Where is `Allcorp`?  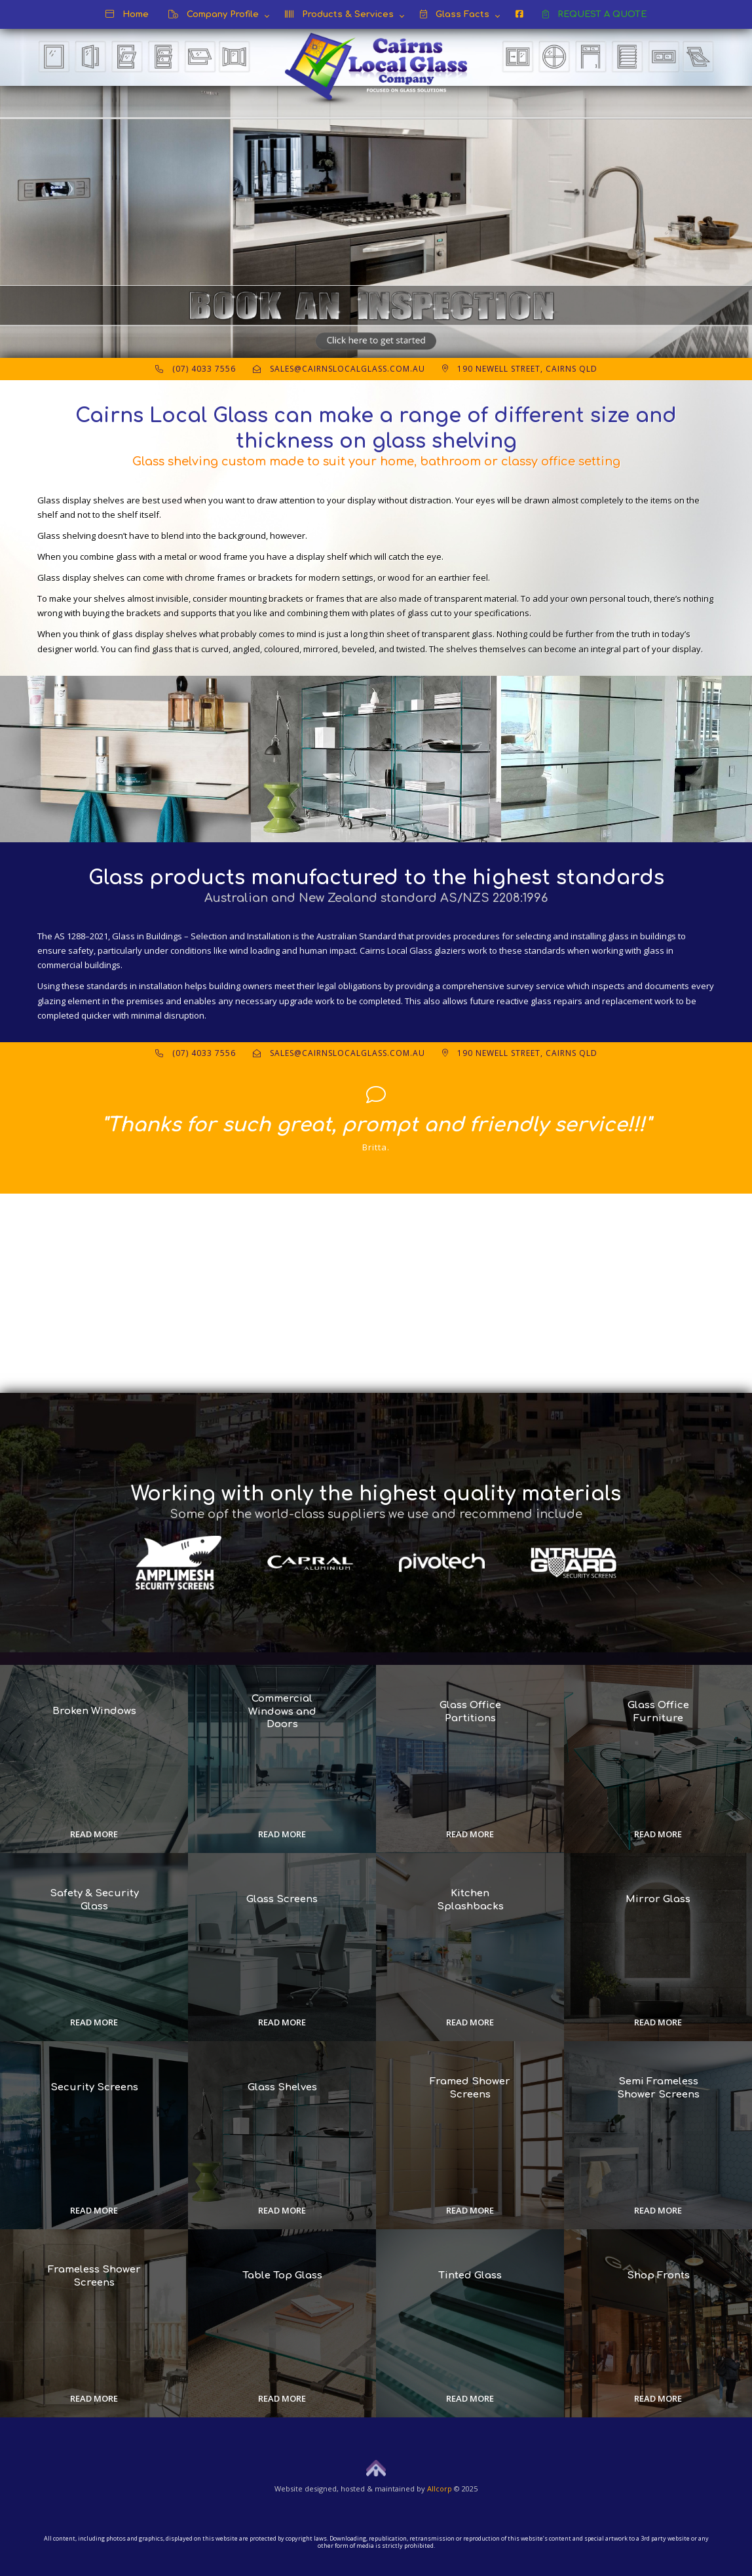
Allcorp is located at coordinates (439, 2488).